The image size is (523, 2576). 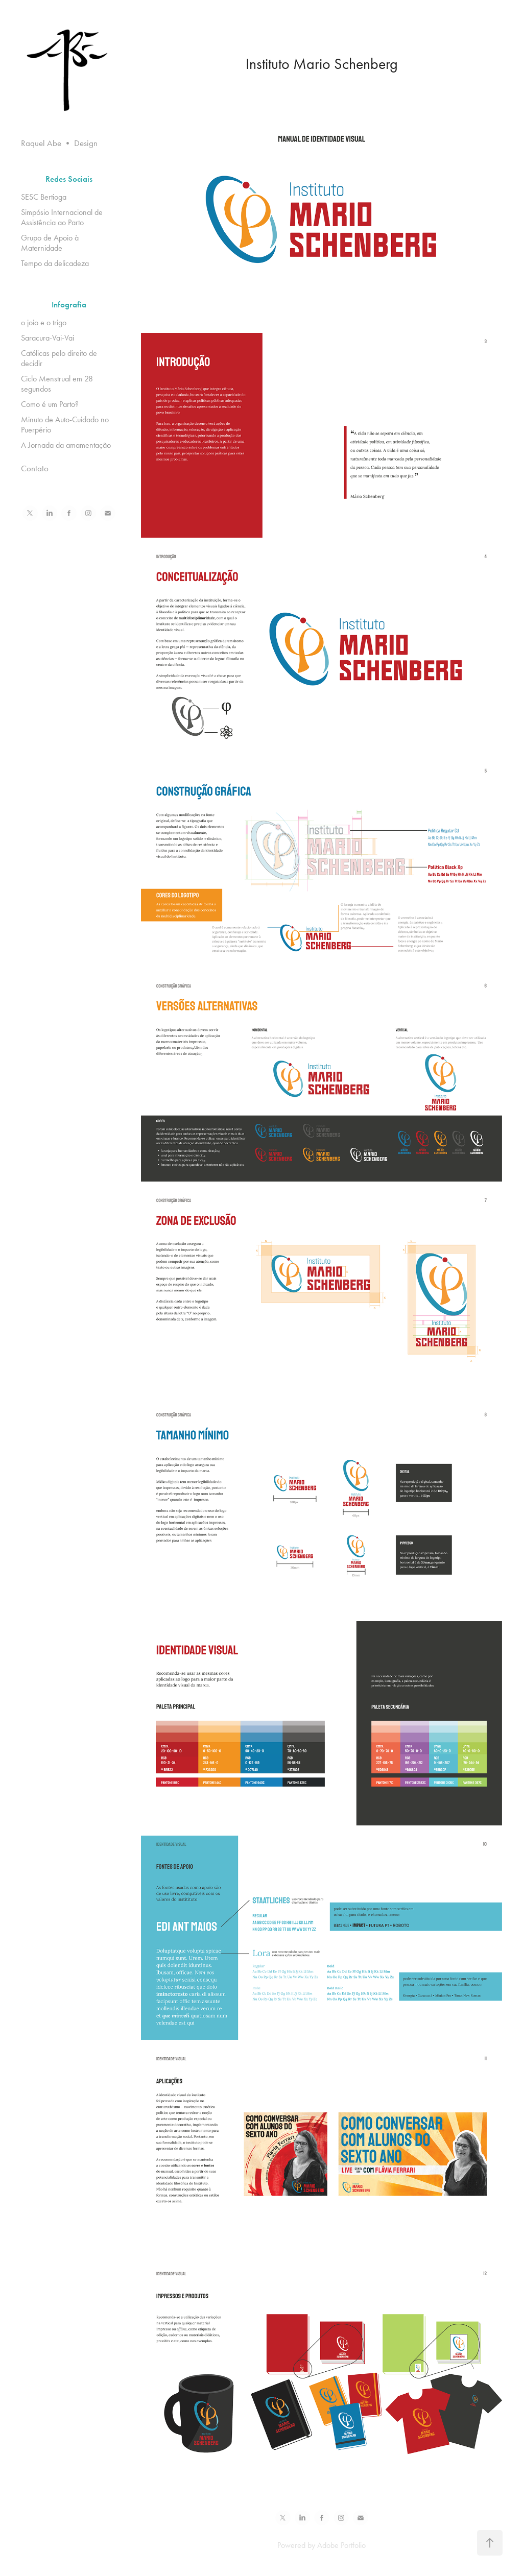 I want to click on Saracura-Vai-Vai, so click(x=47, y=338).